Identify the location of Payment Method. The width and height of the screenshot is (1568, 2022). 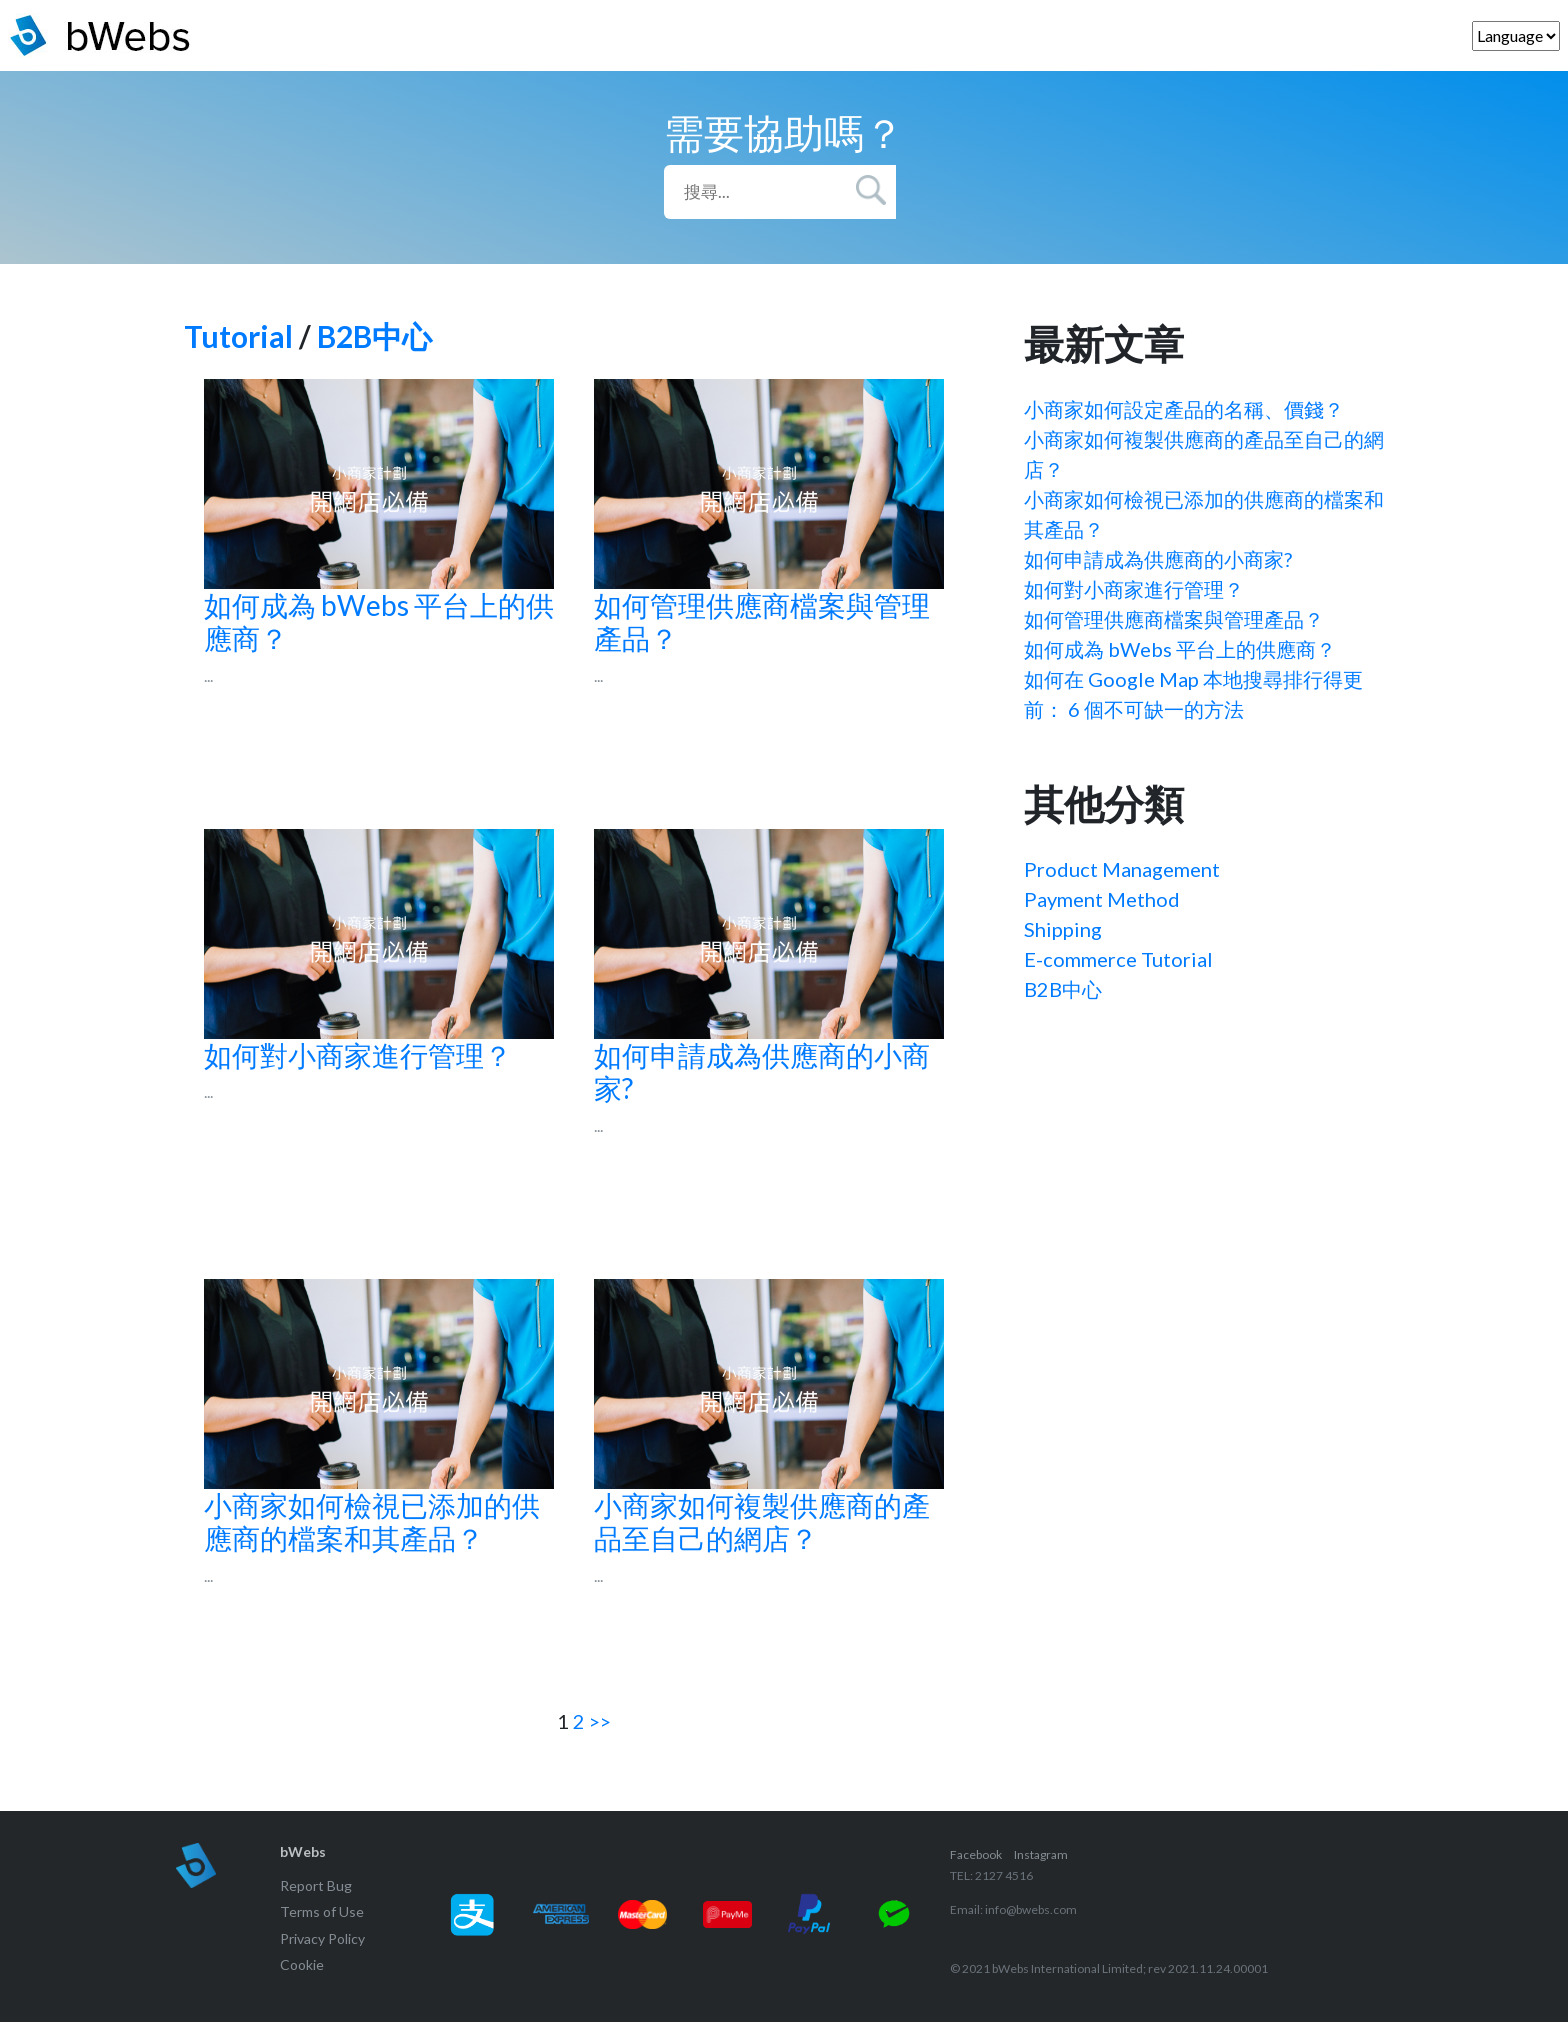
(1102, 899).